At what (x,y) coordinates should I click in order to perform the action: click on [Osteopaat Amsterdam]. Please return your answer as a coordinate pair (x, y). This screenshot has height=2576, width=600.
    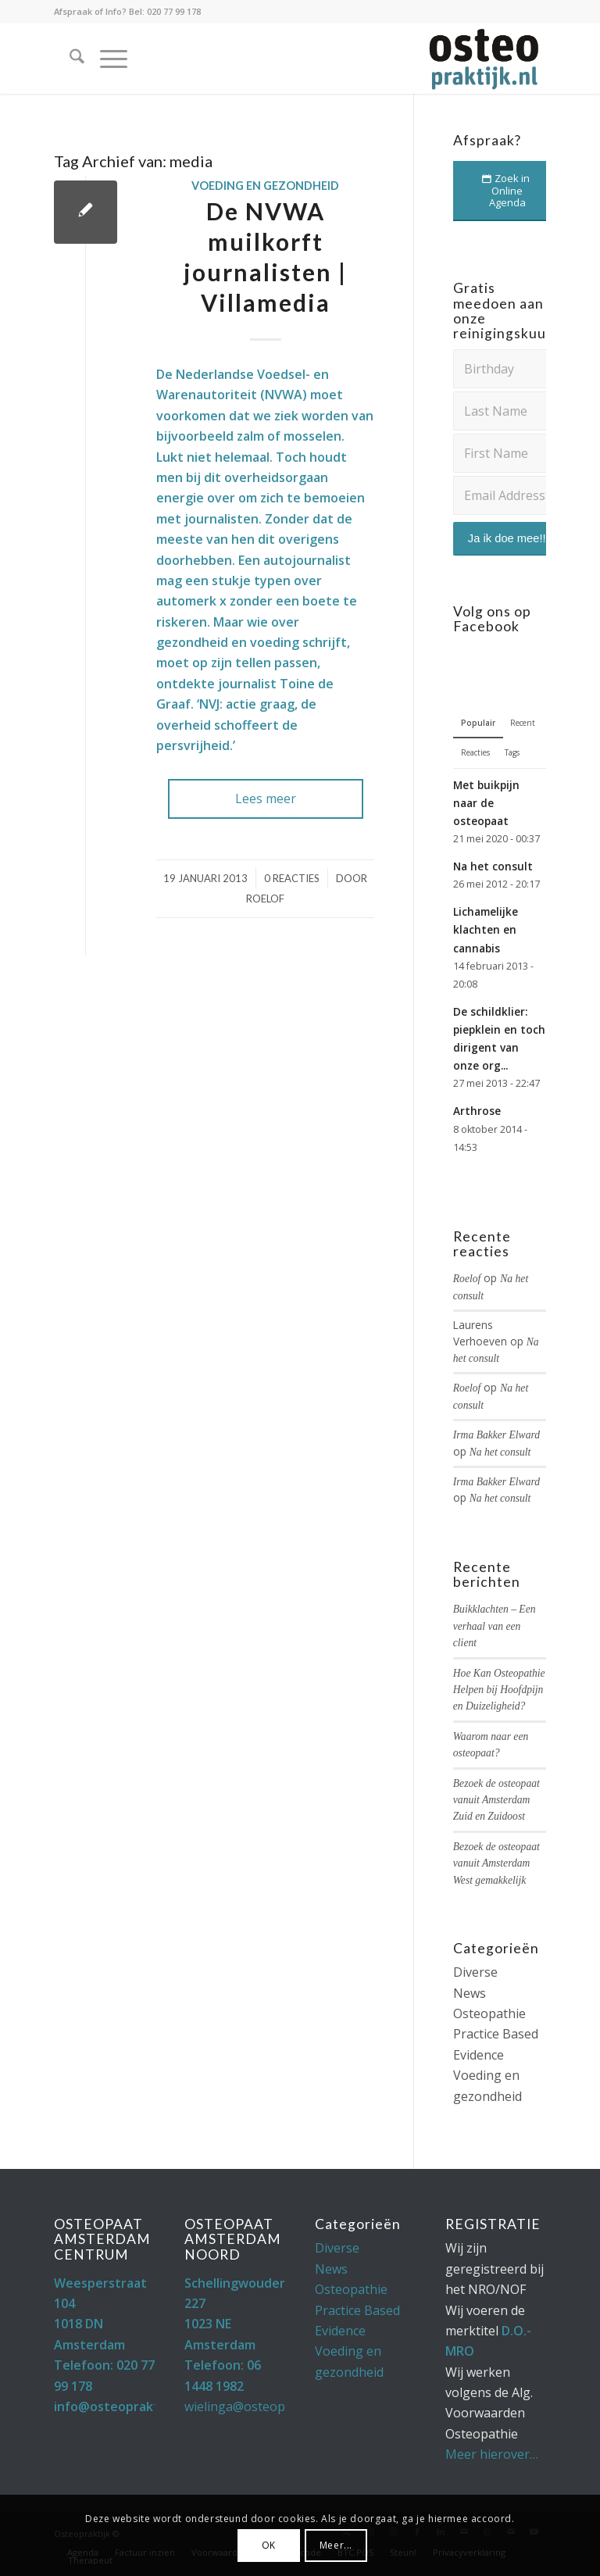
    Looking at the image, I should click on (483, 58).